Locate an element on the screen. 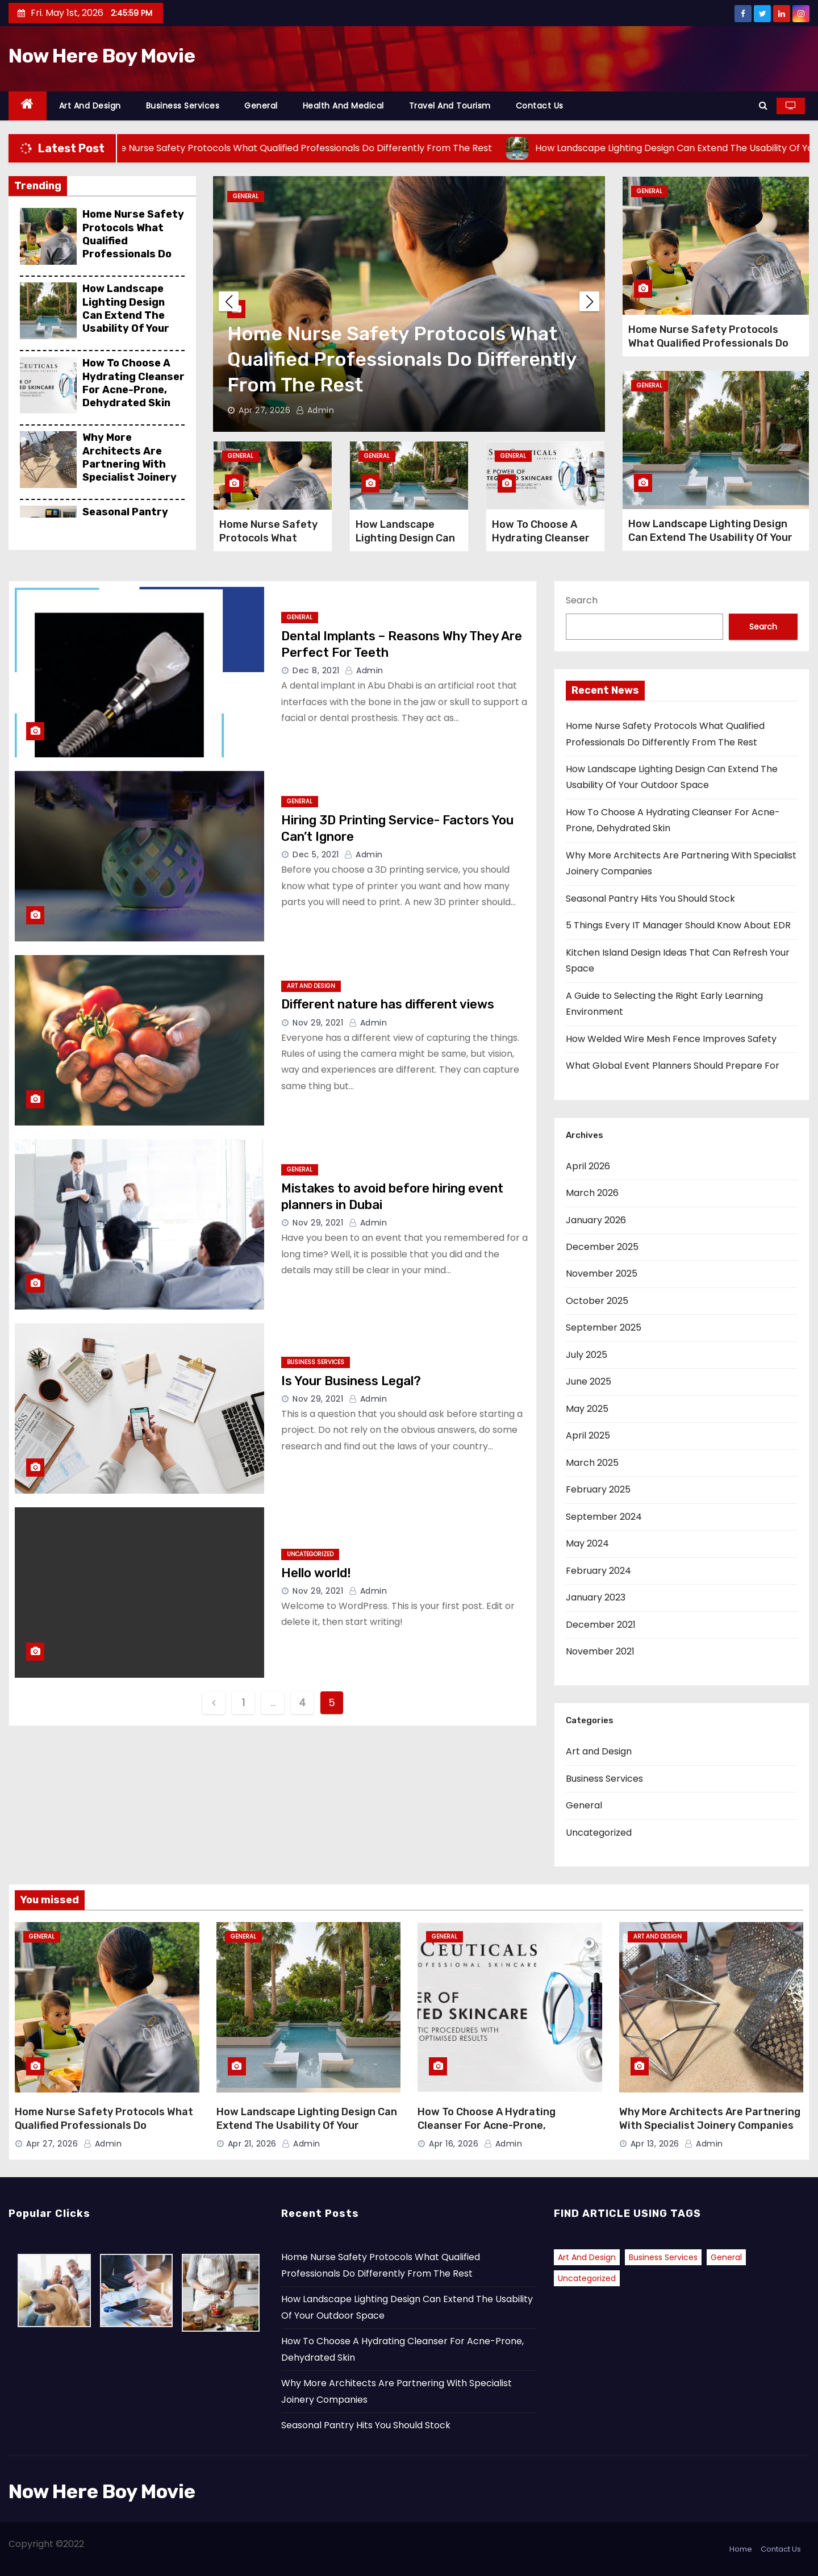 Image resolution: width=818 pixels, height=2576 pixels. [button] is located at coordinates (763, 105).